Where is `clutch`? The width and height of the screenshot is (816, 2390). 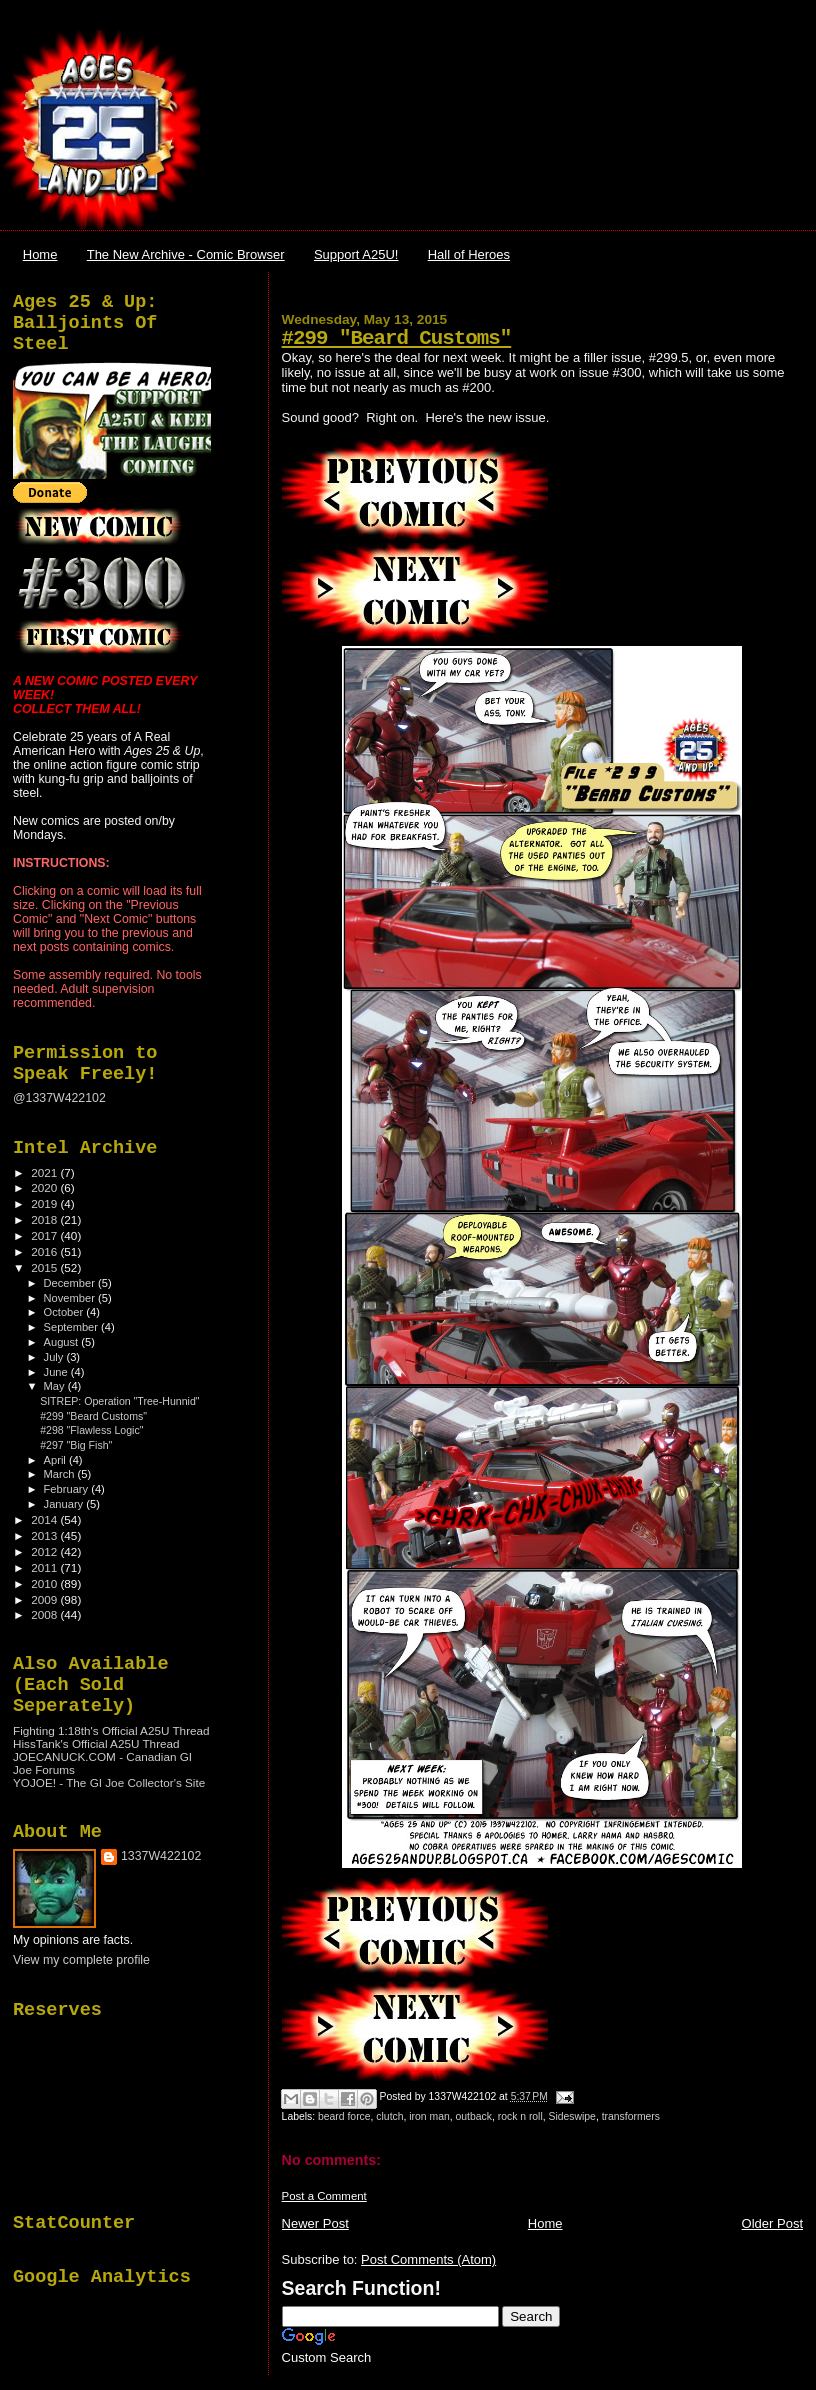 clutch is located at coordinates (389, 2116).